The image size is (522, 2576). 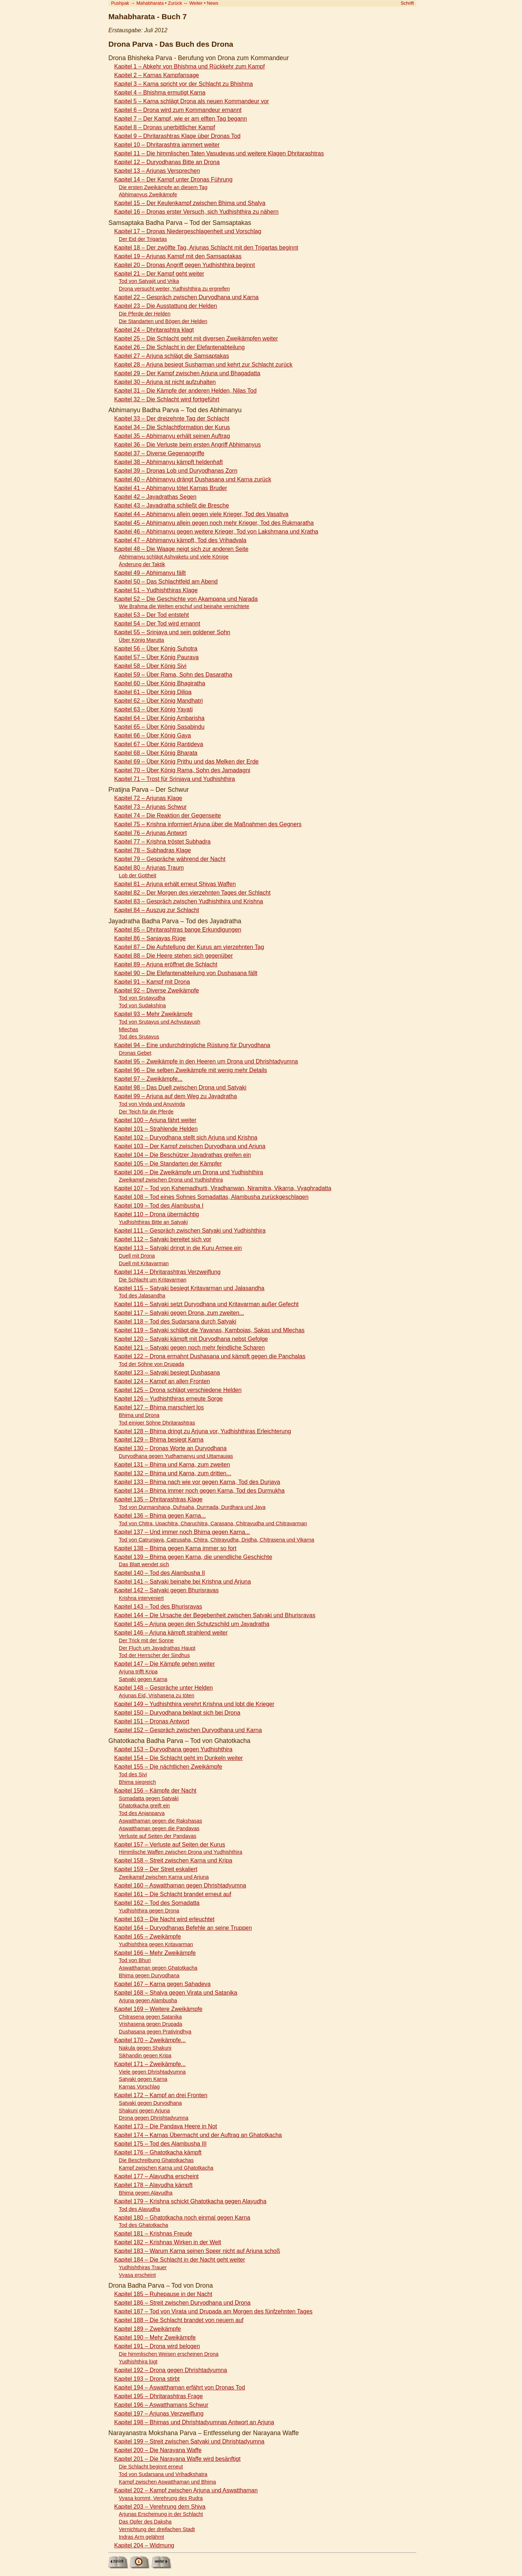 I want to click on Kapitel 130 – Dronas Worte an Duryodhana, so click(x=170, y=1448).